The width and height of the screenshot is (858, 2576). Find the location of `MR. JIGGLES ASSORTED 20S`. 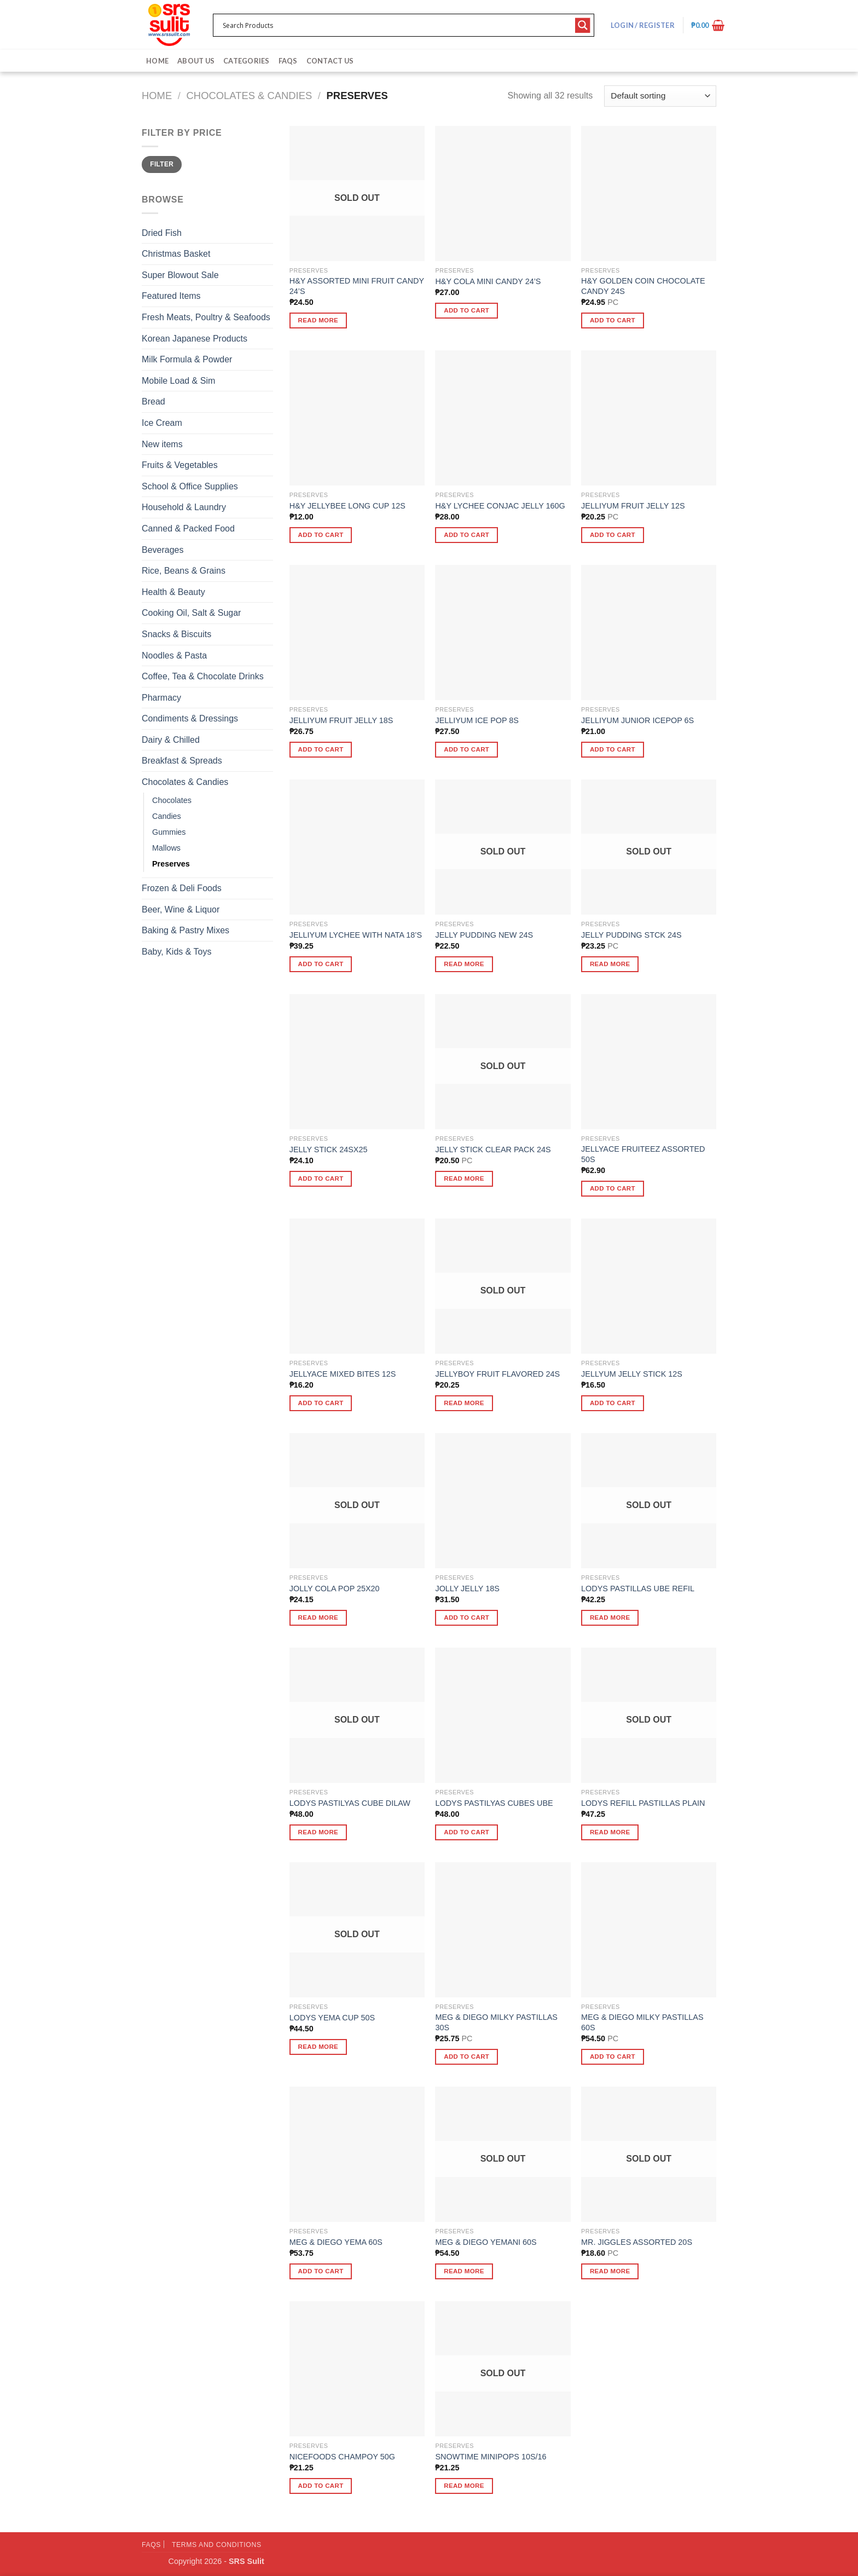

MR. JIGGLES ASSORTED 20S is located at coordinates (636, 2242).